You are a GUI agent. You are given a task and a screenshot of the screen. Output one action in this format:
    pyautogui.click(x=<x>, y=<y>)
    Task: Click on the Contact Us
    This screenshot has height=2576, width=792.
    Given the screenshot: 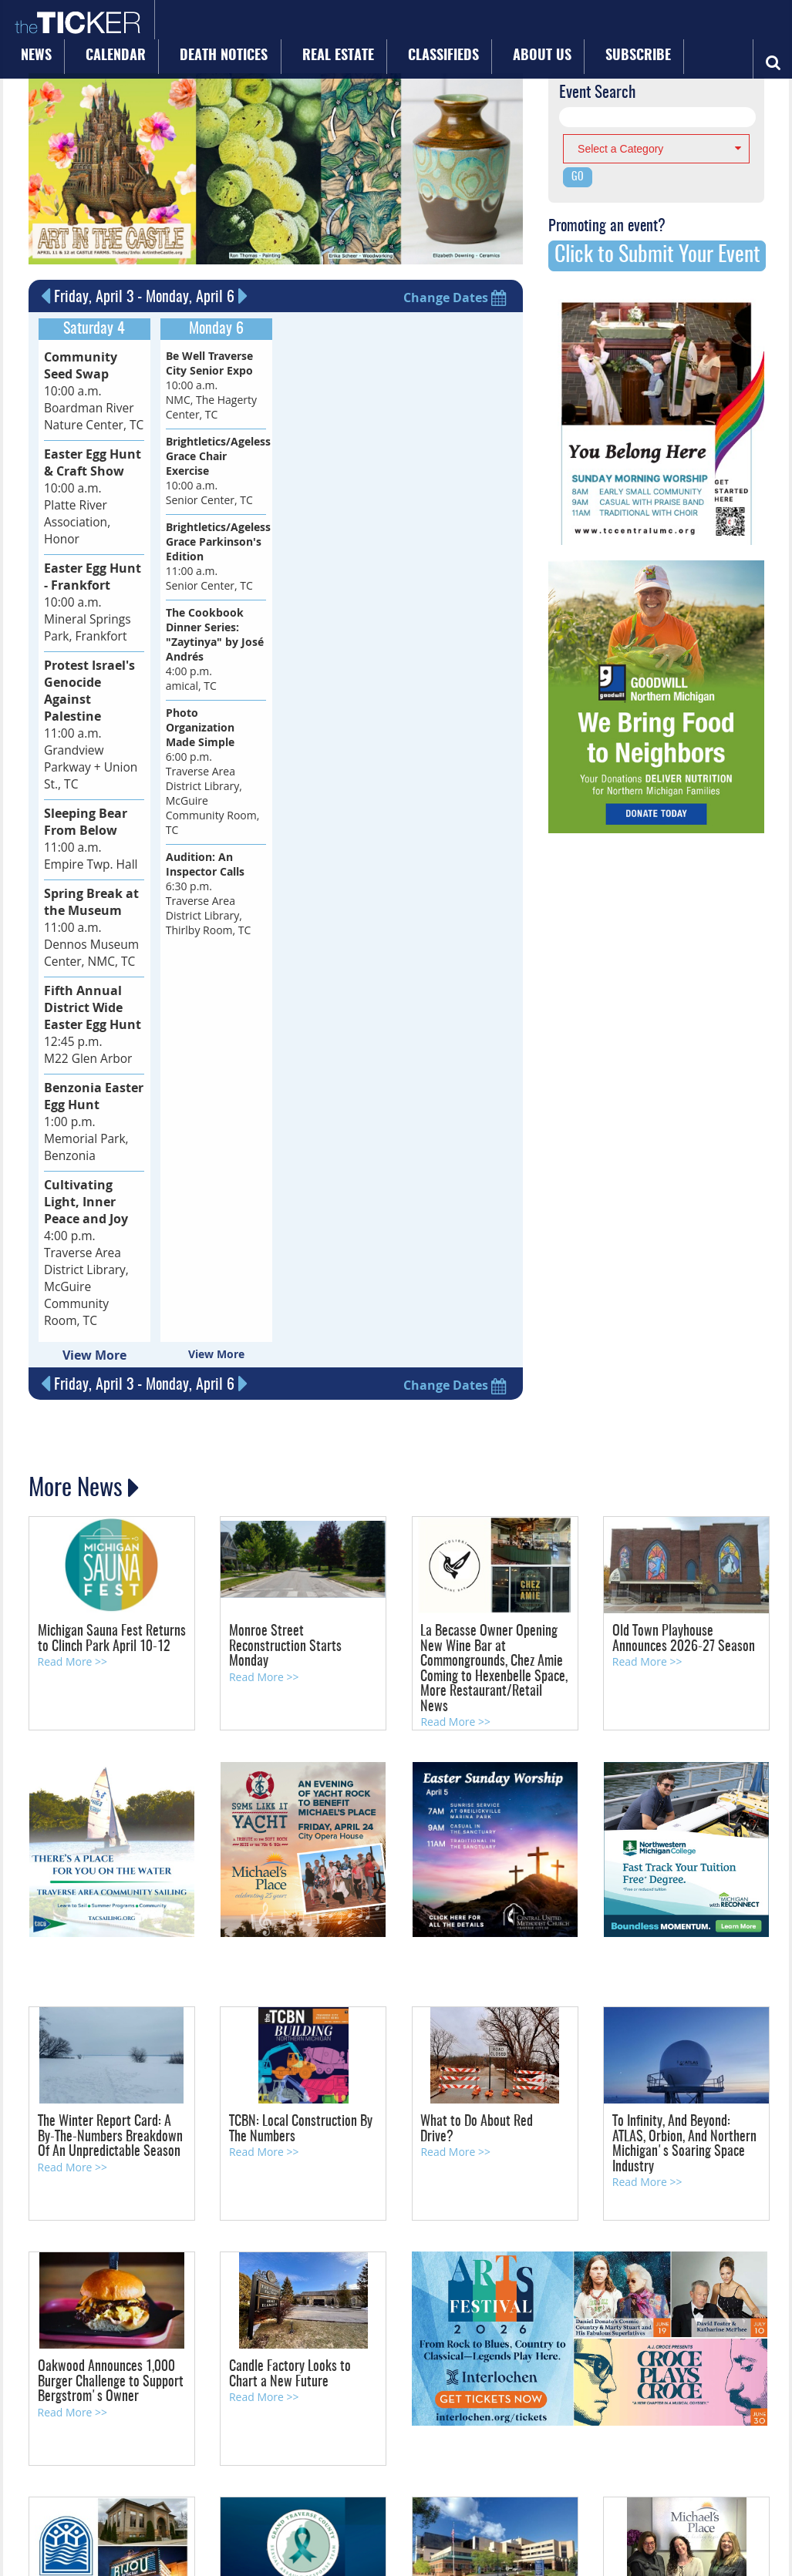 What is the action you would take?
    pyautogui.click(x=123, y=2487)
    